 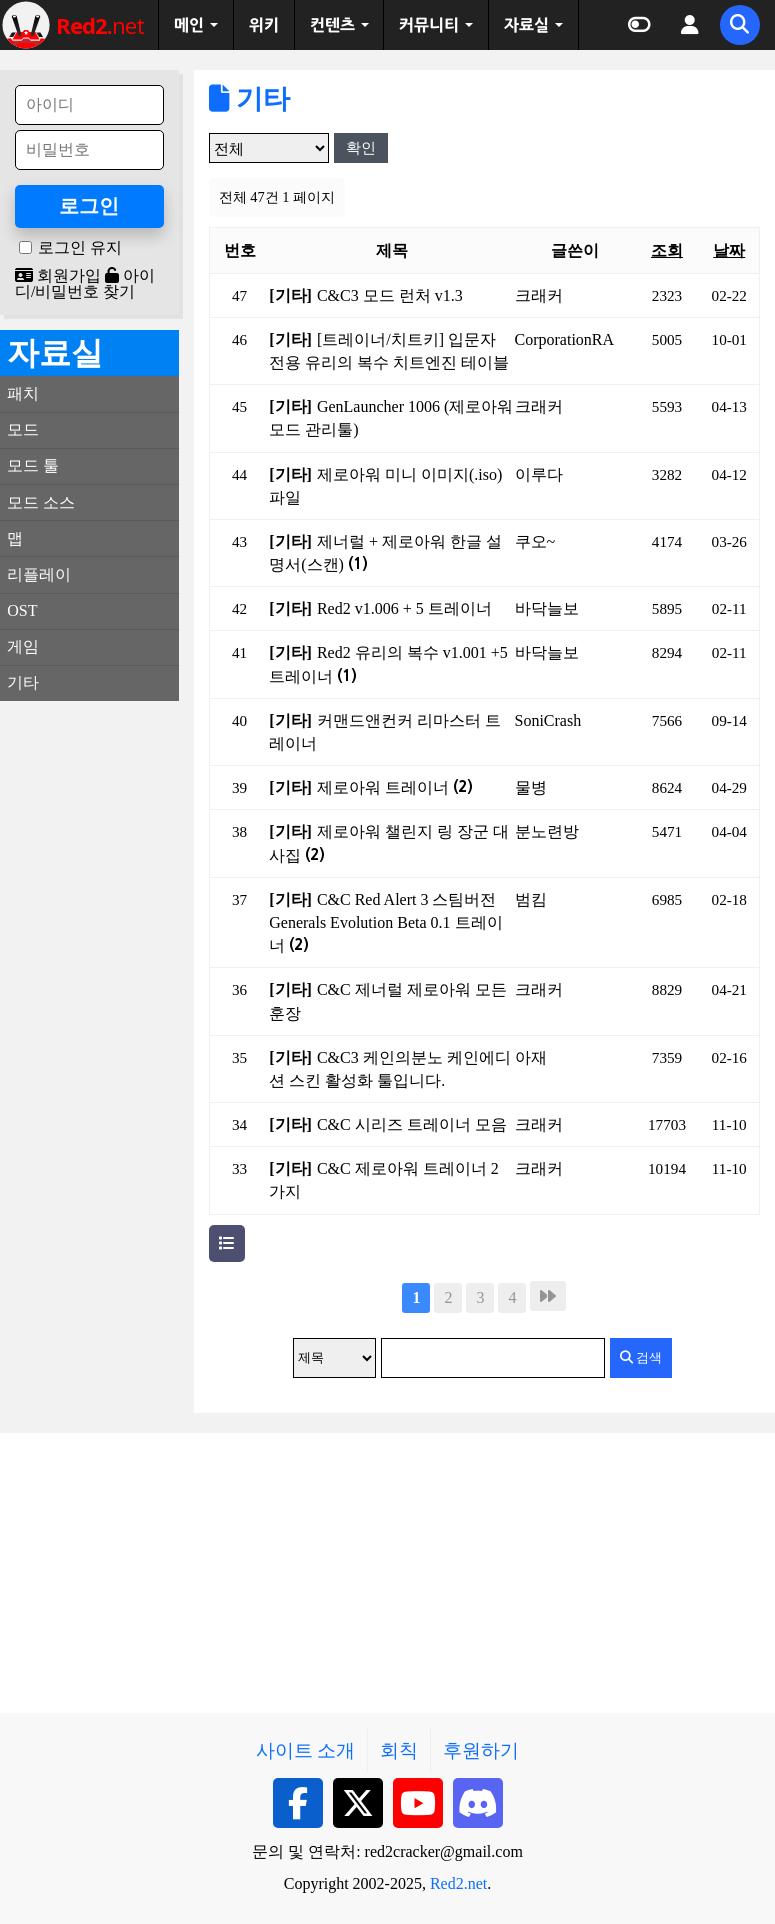 I want to click on 자료실, so click(x=526, y=25).